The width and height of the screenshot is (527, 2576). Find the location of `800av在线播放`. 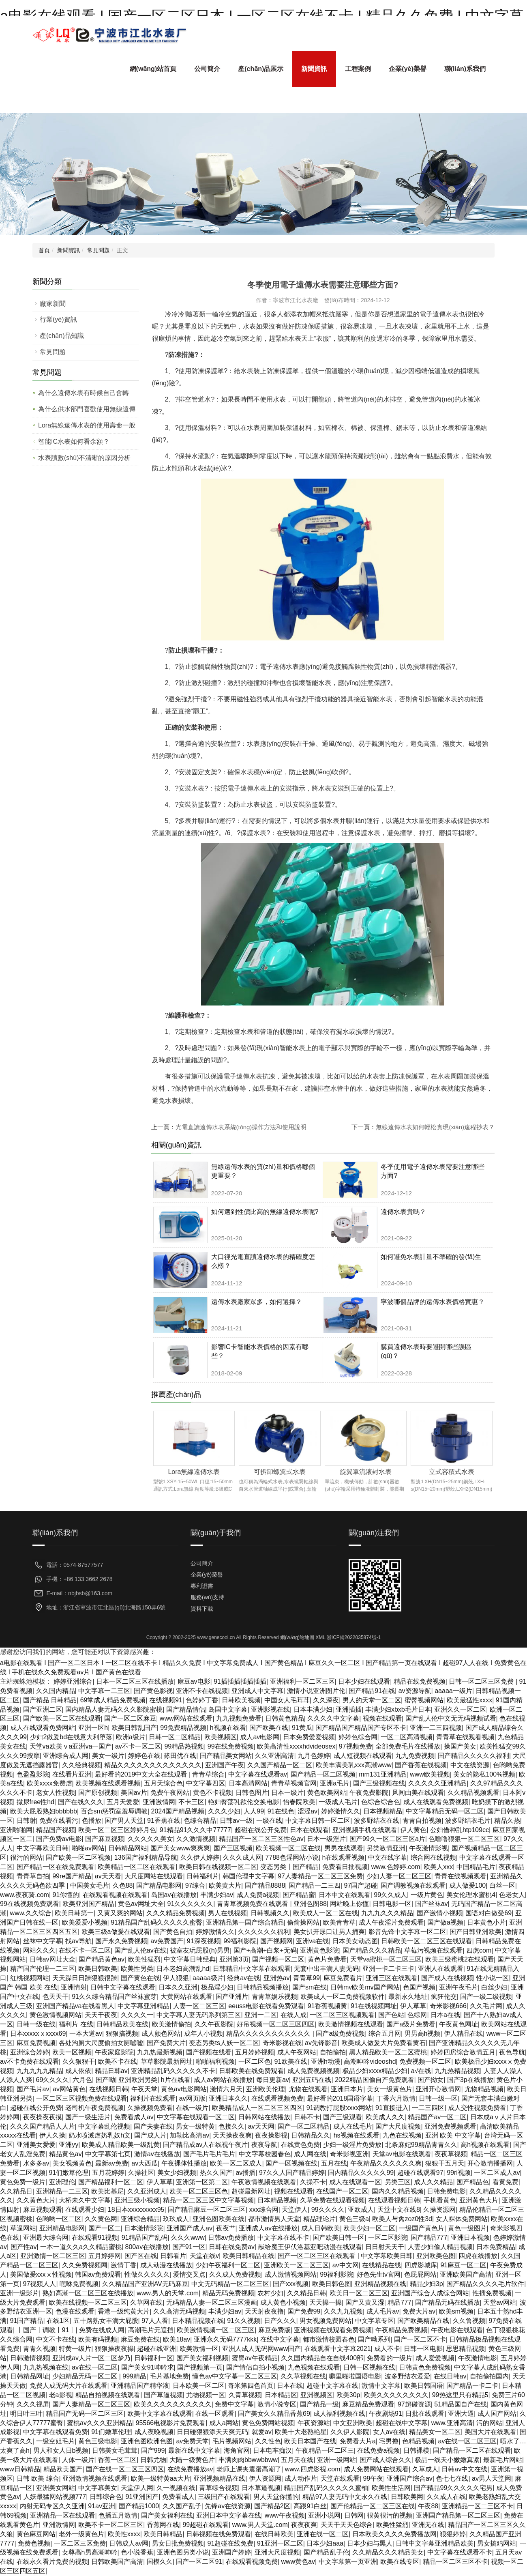

800av在线播放 is located at coordinates (147, 2246).